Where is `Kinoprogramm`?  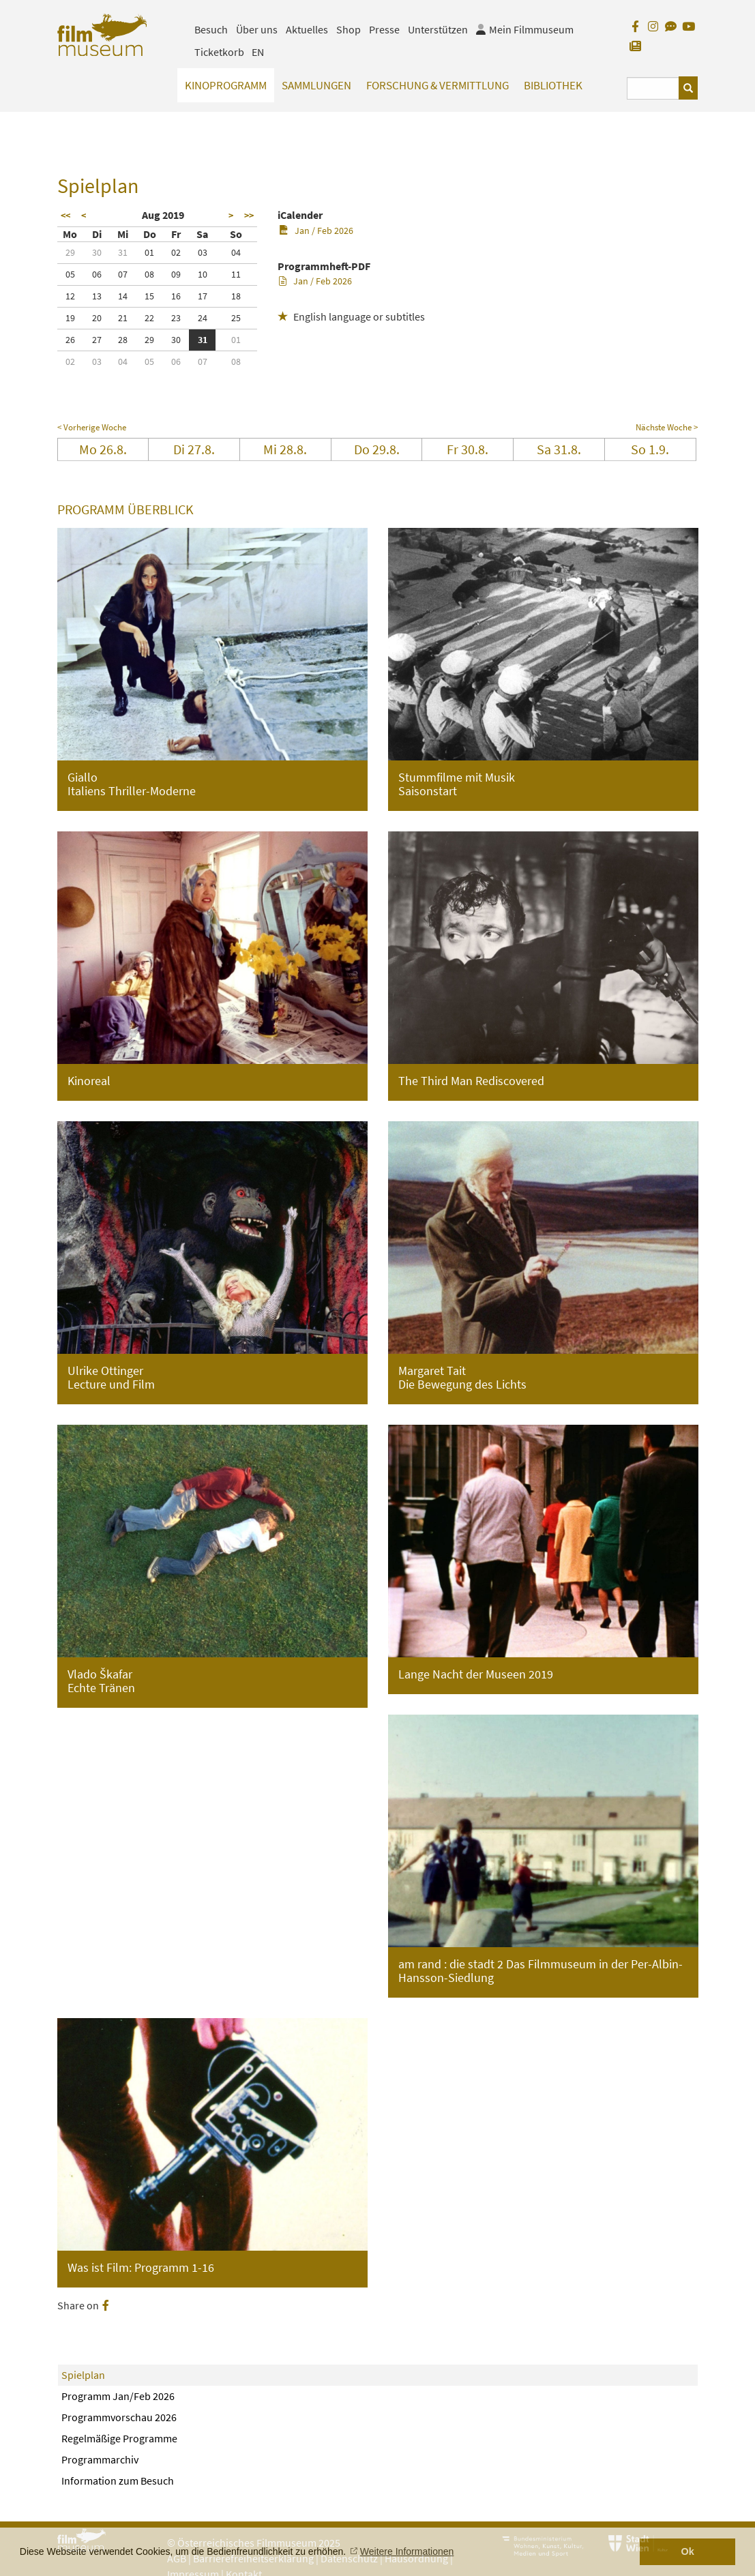
Kinoprogramm is located at coordinates (226, 85).